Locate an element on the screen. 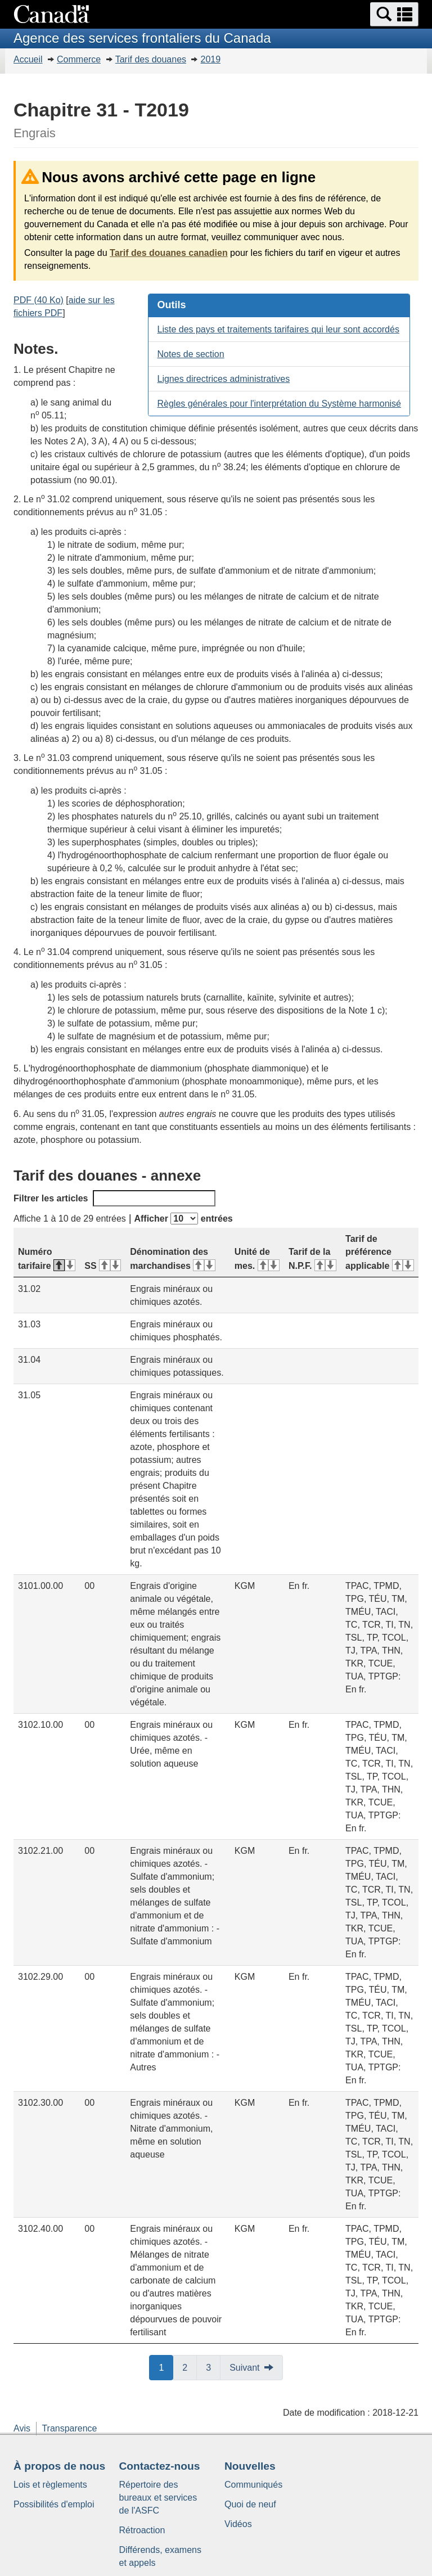 The height and width of the screenshot is (2576, 432). Tarif de la N.P.F. [Tarif de la N.P.F.&#160;: activer pour tri ascendant] is located at coordinates (312, 1259).